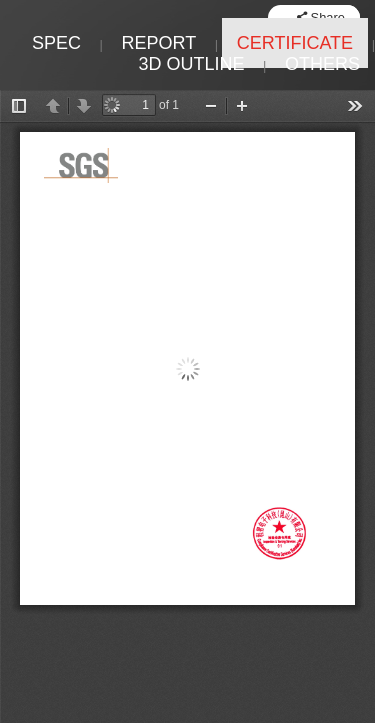  What do you see at coordinates (191, 64) in the screenshot?
I see `3D OUTLINE` at bounding box center [191, 64].